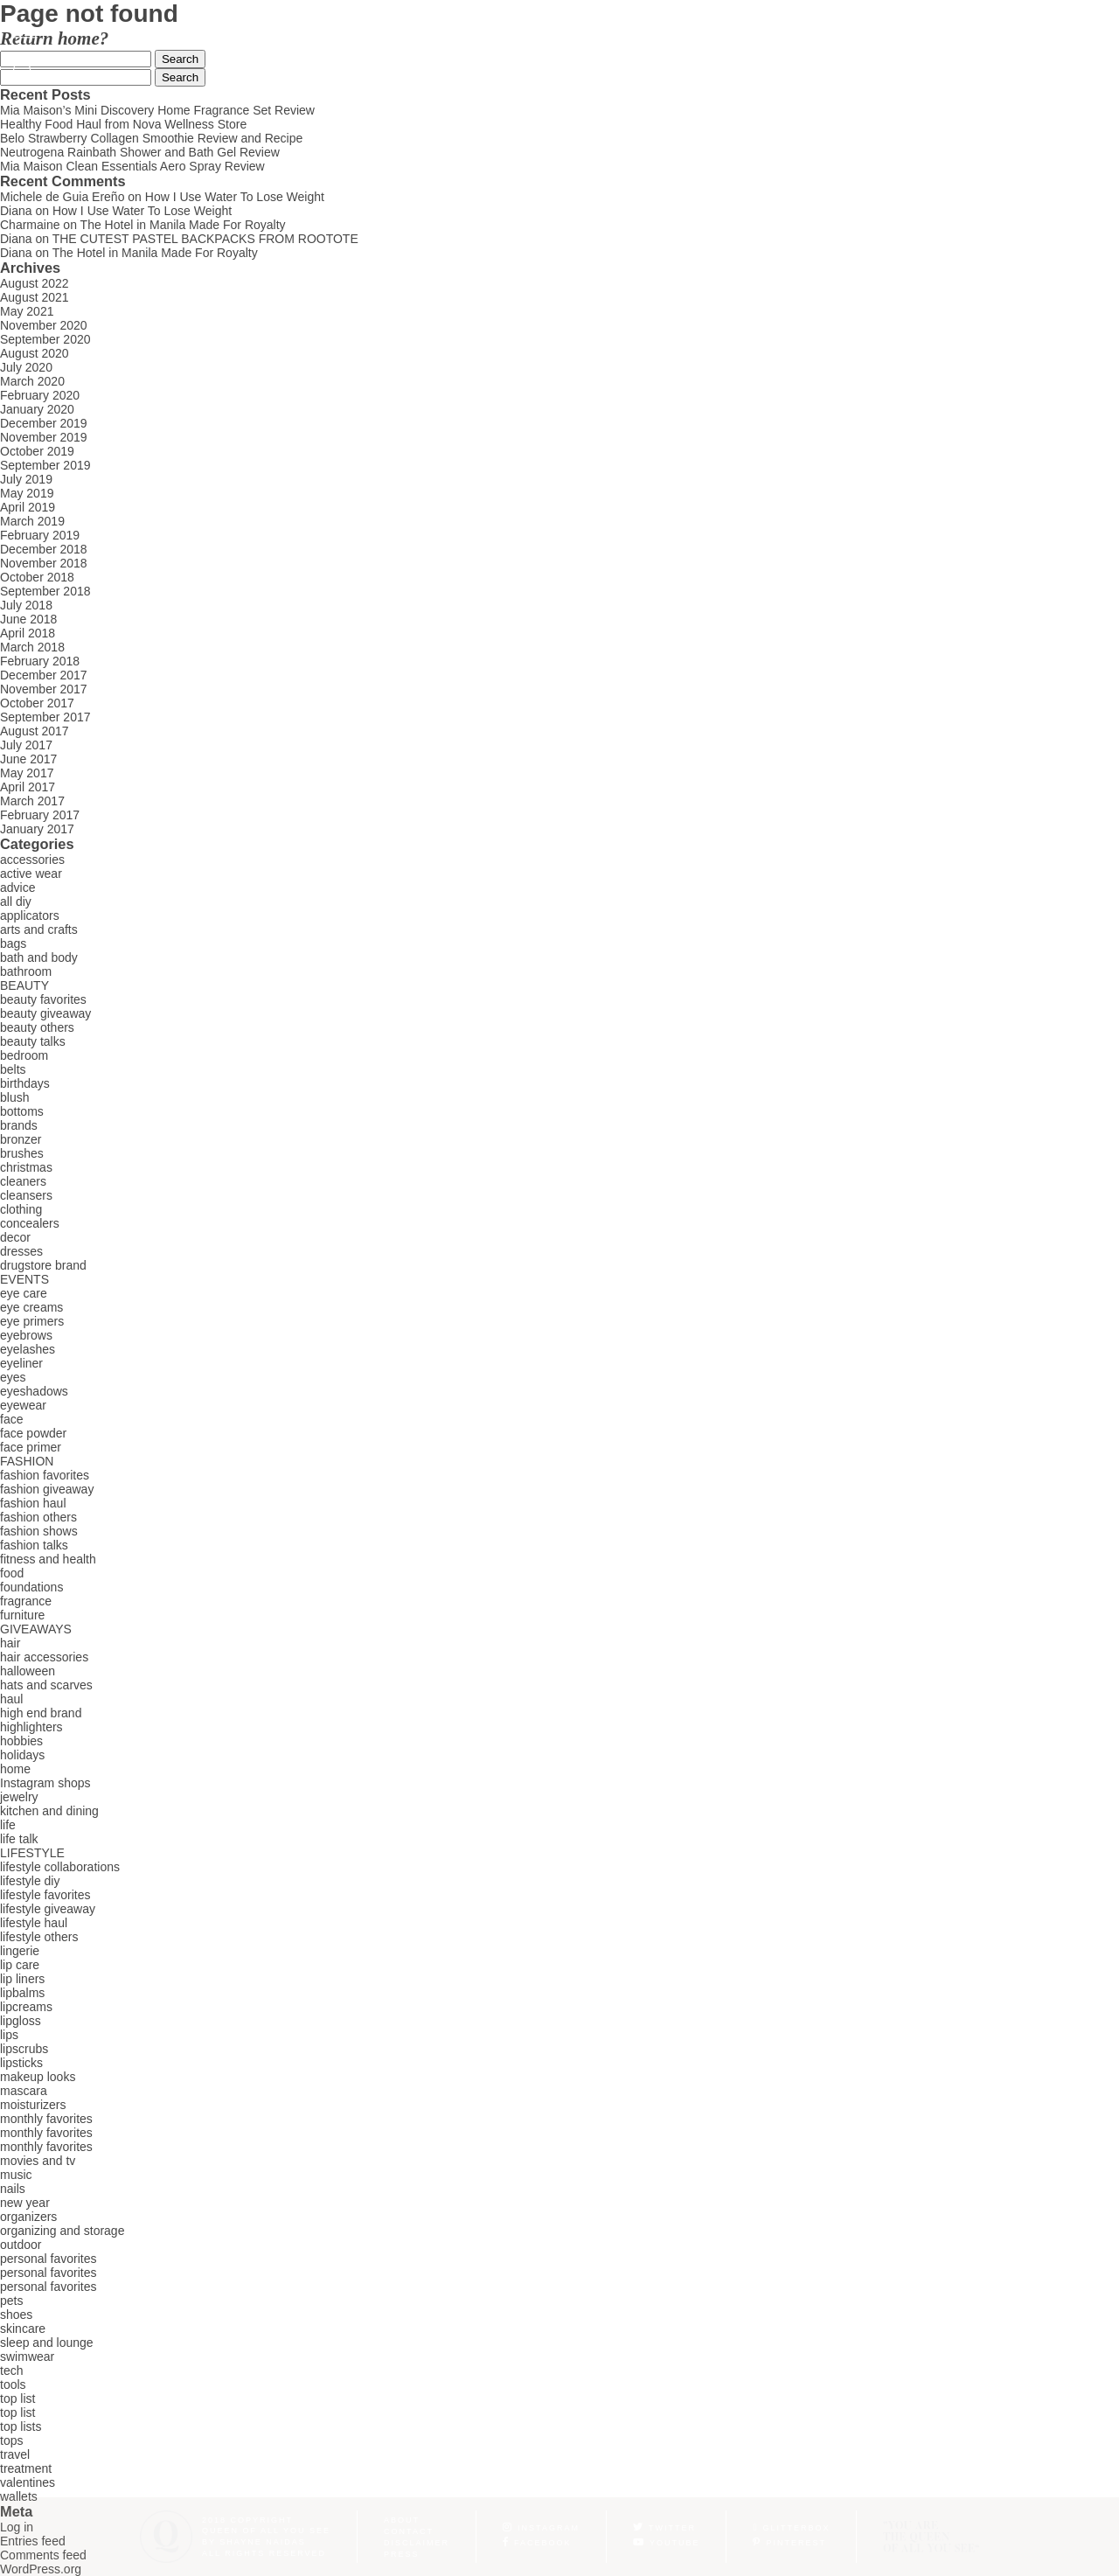 This screenshot has height=2576, width=1119. I want to click on advice, so click(17, 888).